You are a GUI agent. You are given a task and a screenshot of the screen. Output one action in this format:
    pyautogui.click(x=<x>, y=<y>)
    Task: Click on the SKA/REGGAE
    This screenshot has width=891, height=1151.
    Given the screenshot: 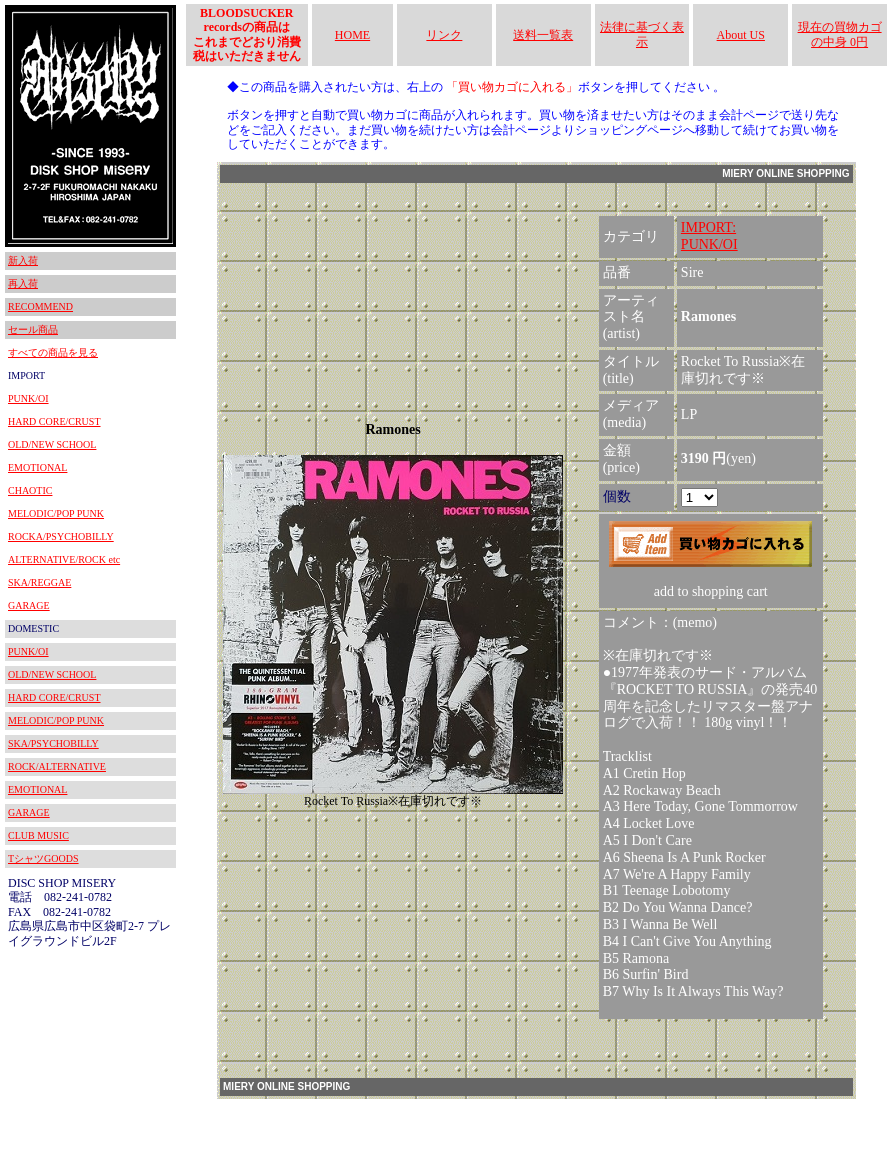 What is the action you would take?
    pyautogui.click(x=39, y=582)
    